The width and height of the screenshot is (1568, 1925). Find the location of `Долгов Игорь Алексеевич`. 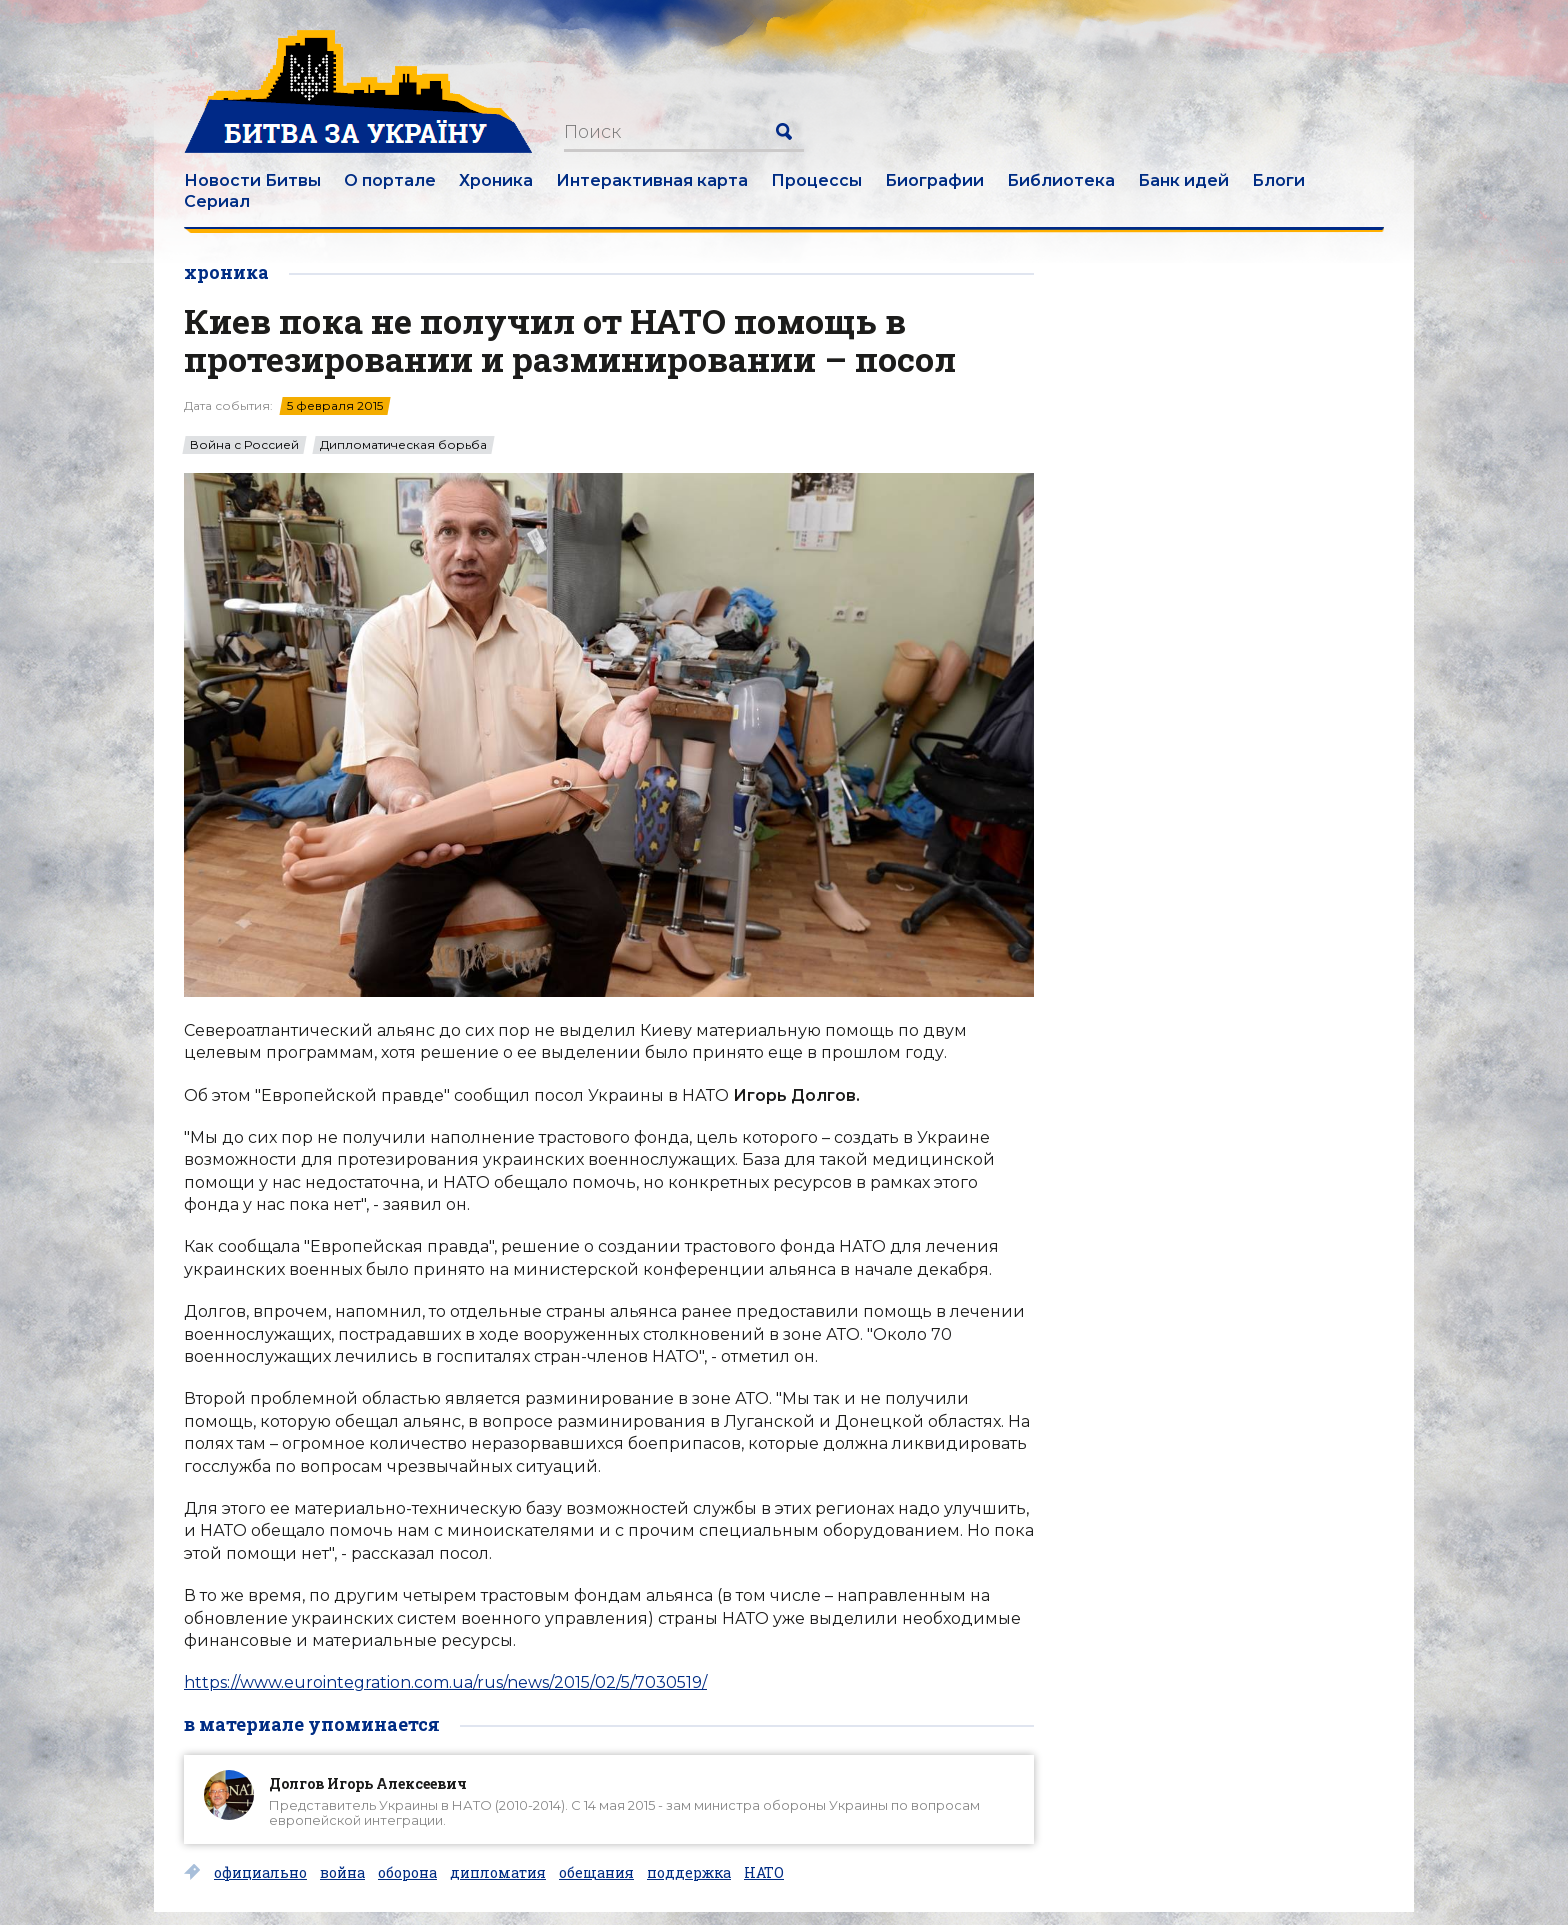

Долгов Игорь Алексеевич is located at coordinates (368, 1783).